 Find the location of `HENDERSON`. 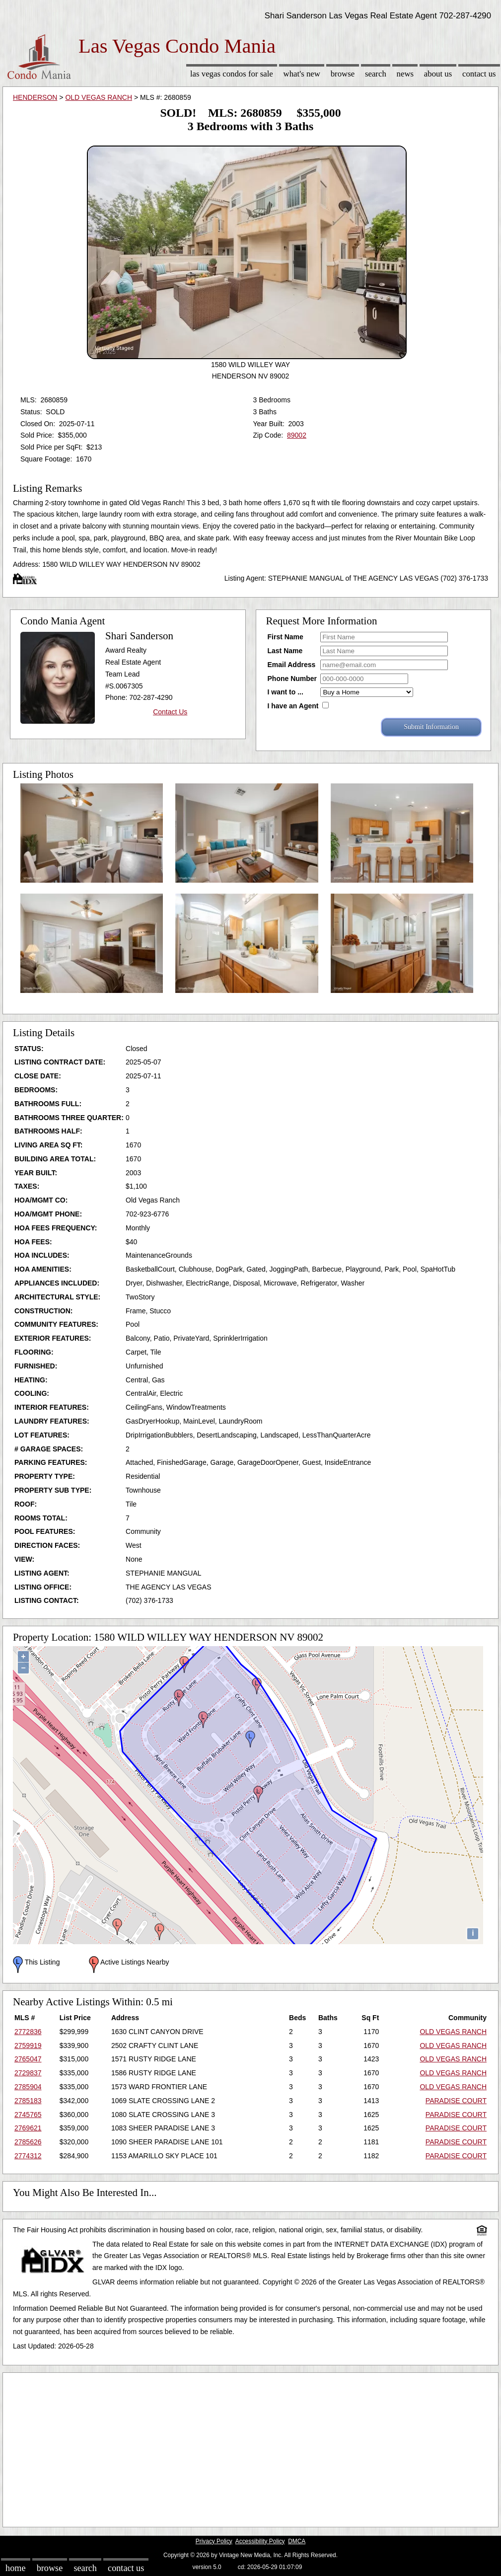

HENDERSON is located at coordinates (35, 97).